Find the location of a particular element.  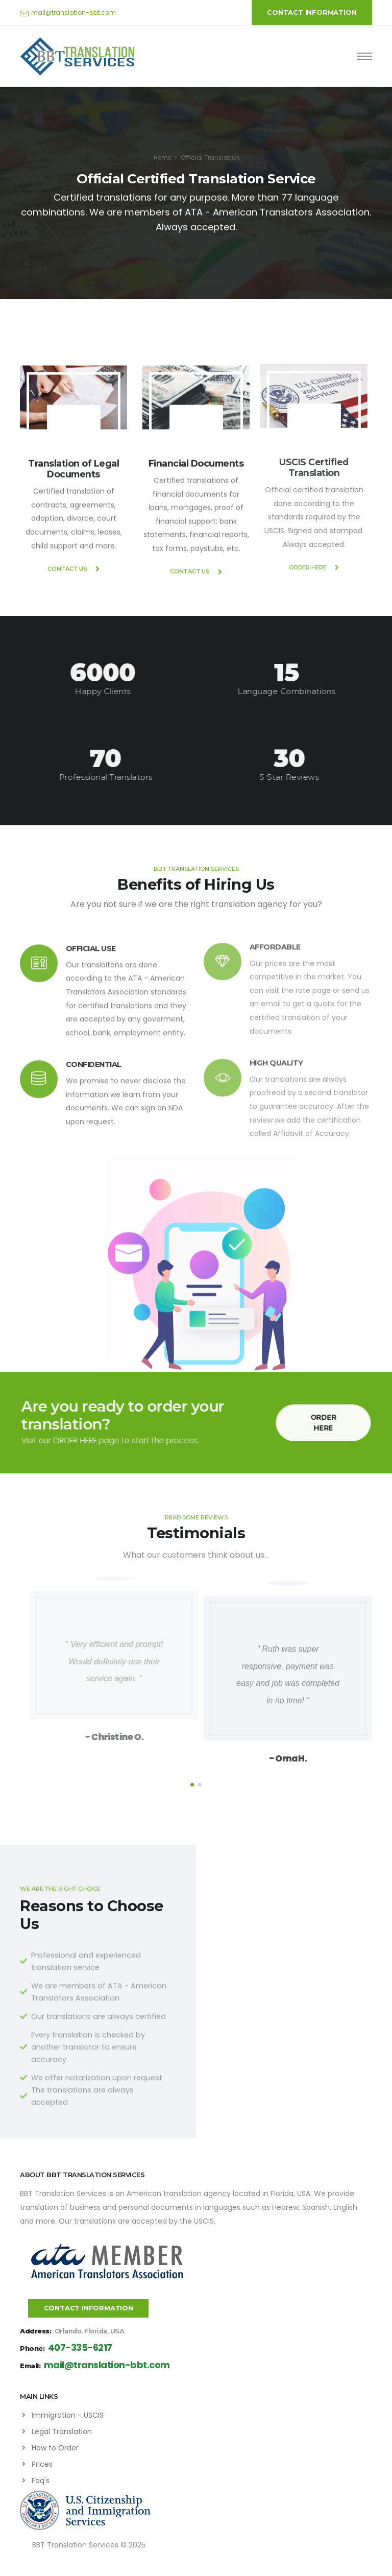

Home is located at coordinates (163, 158).